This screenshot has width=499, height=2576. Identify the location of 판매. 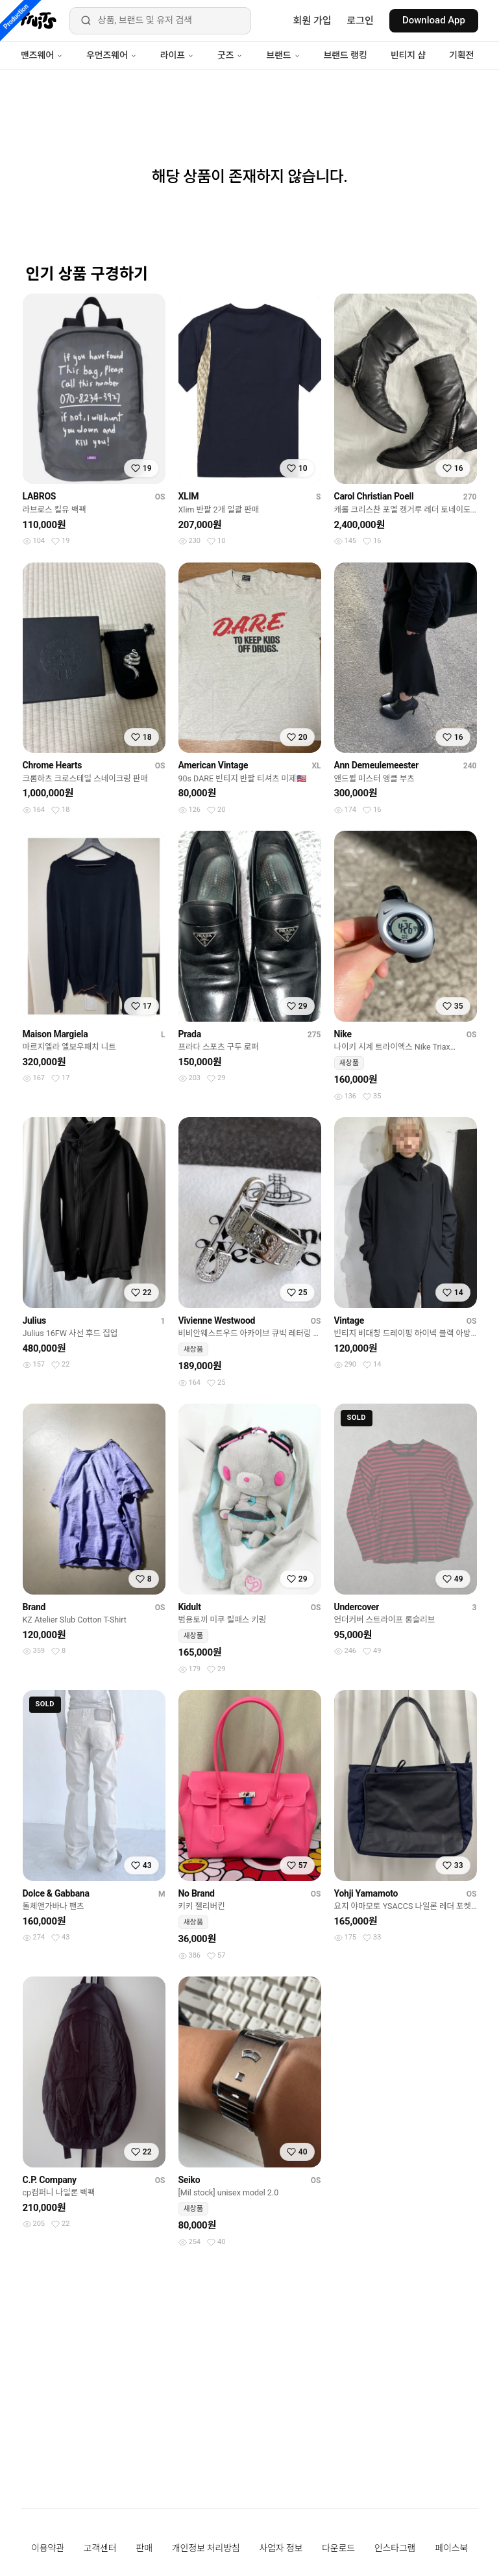
(144, 2548).